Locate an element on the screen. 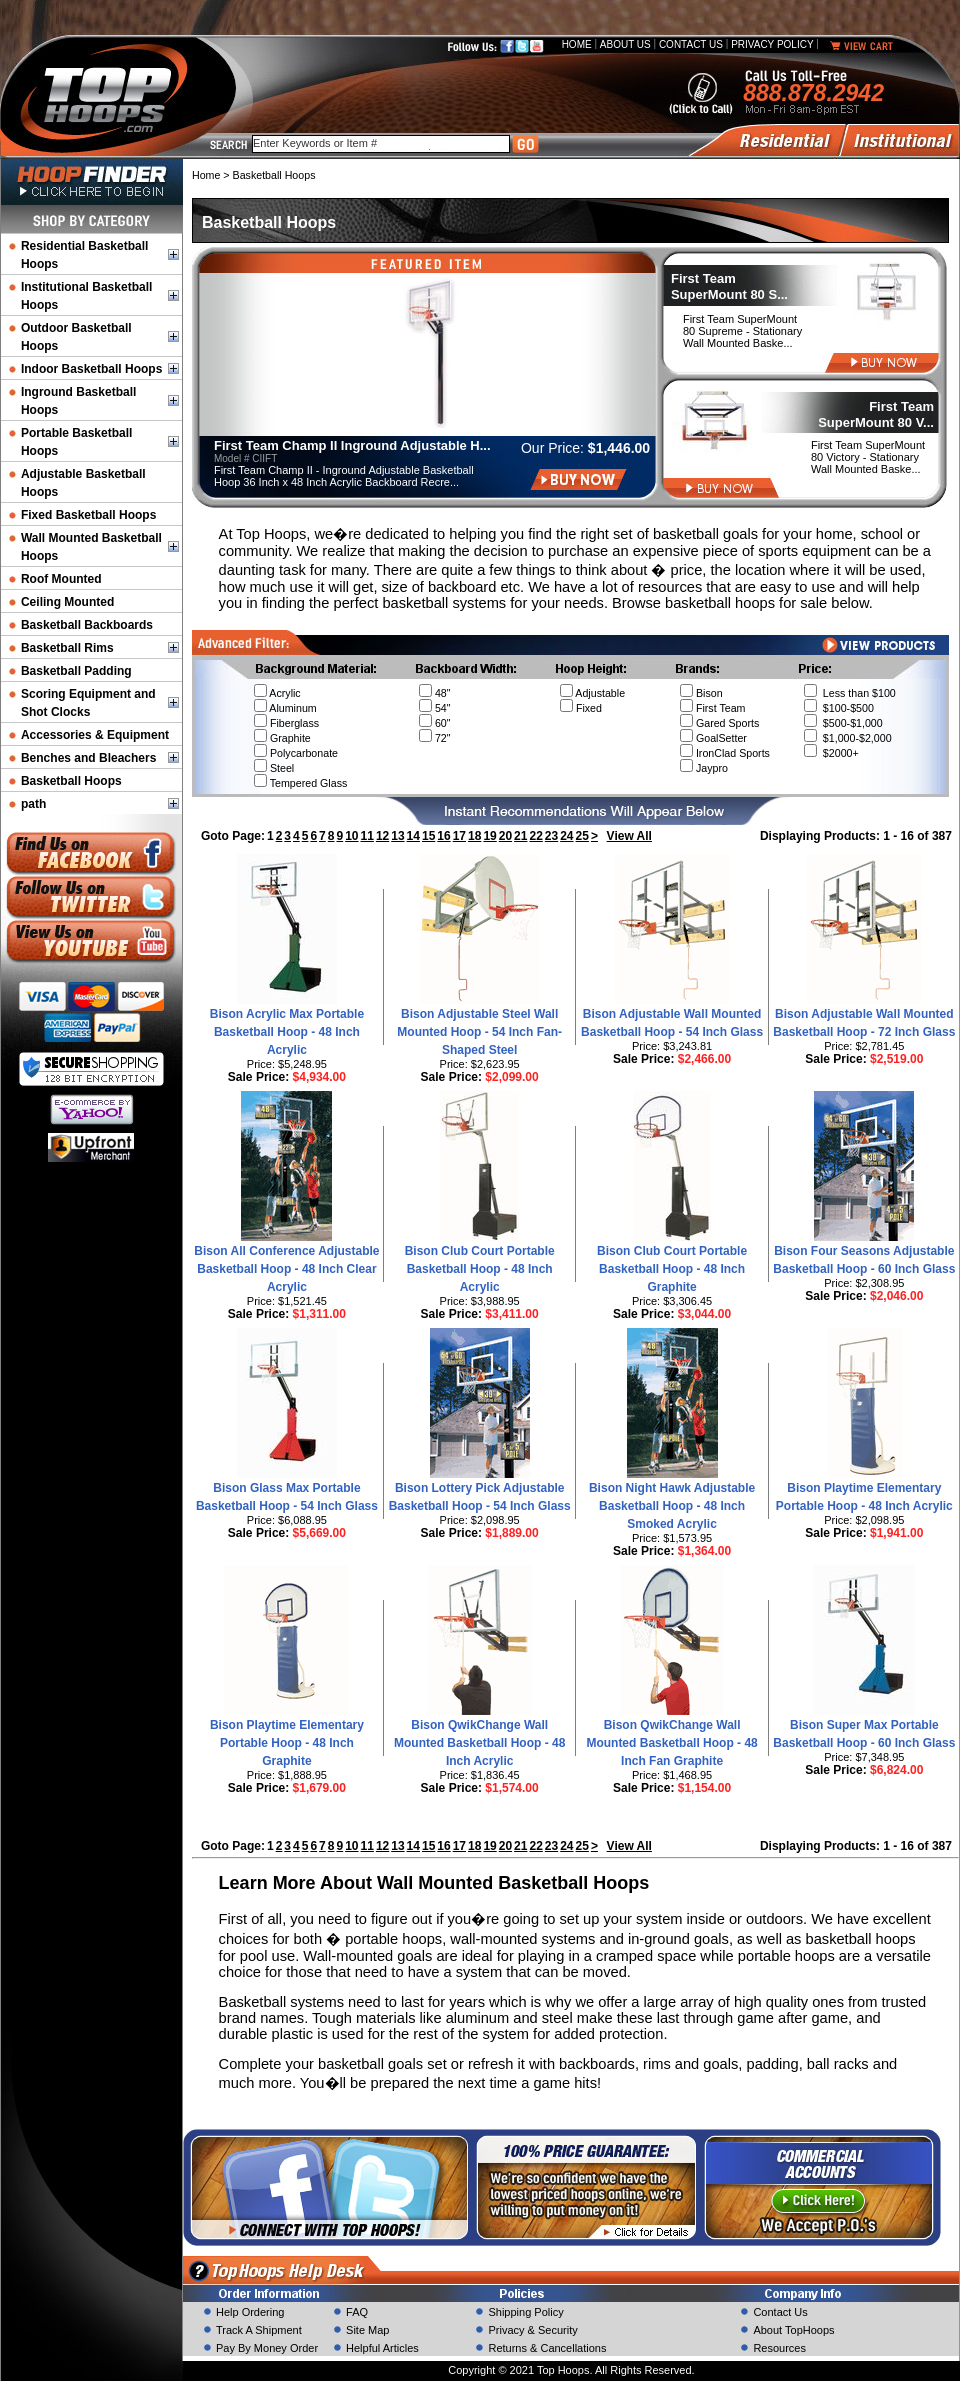 This screenshot has width=960, height=2399. Returns & Cancellations is located at coordinates (547, 2348).